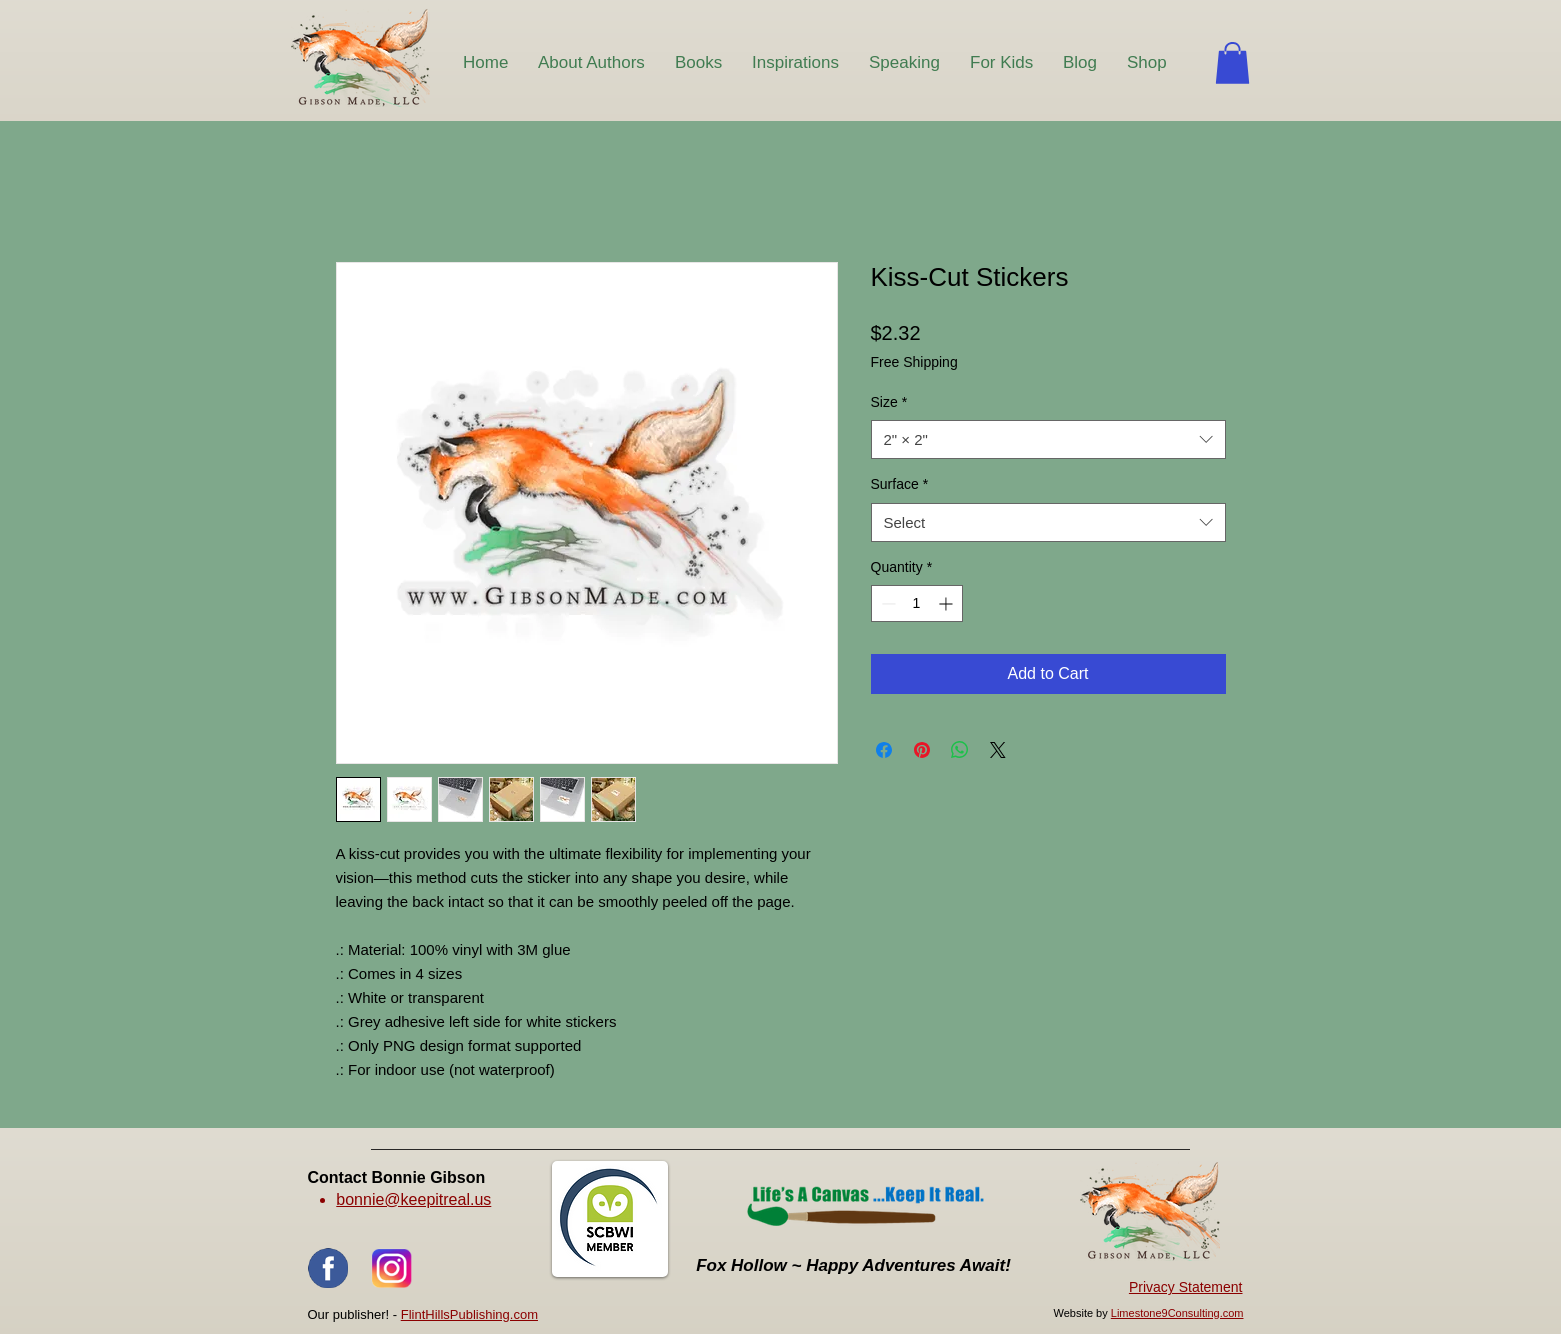 This screenshot has width=1561, height=1334. What do you see at coordinates (469, 1314) in the screenshot?
I see `FlintHillsPublishing.com` at bounding box center [469, 1314].